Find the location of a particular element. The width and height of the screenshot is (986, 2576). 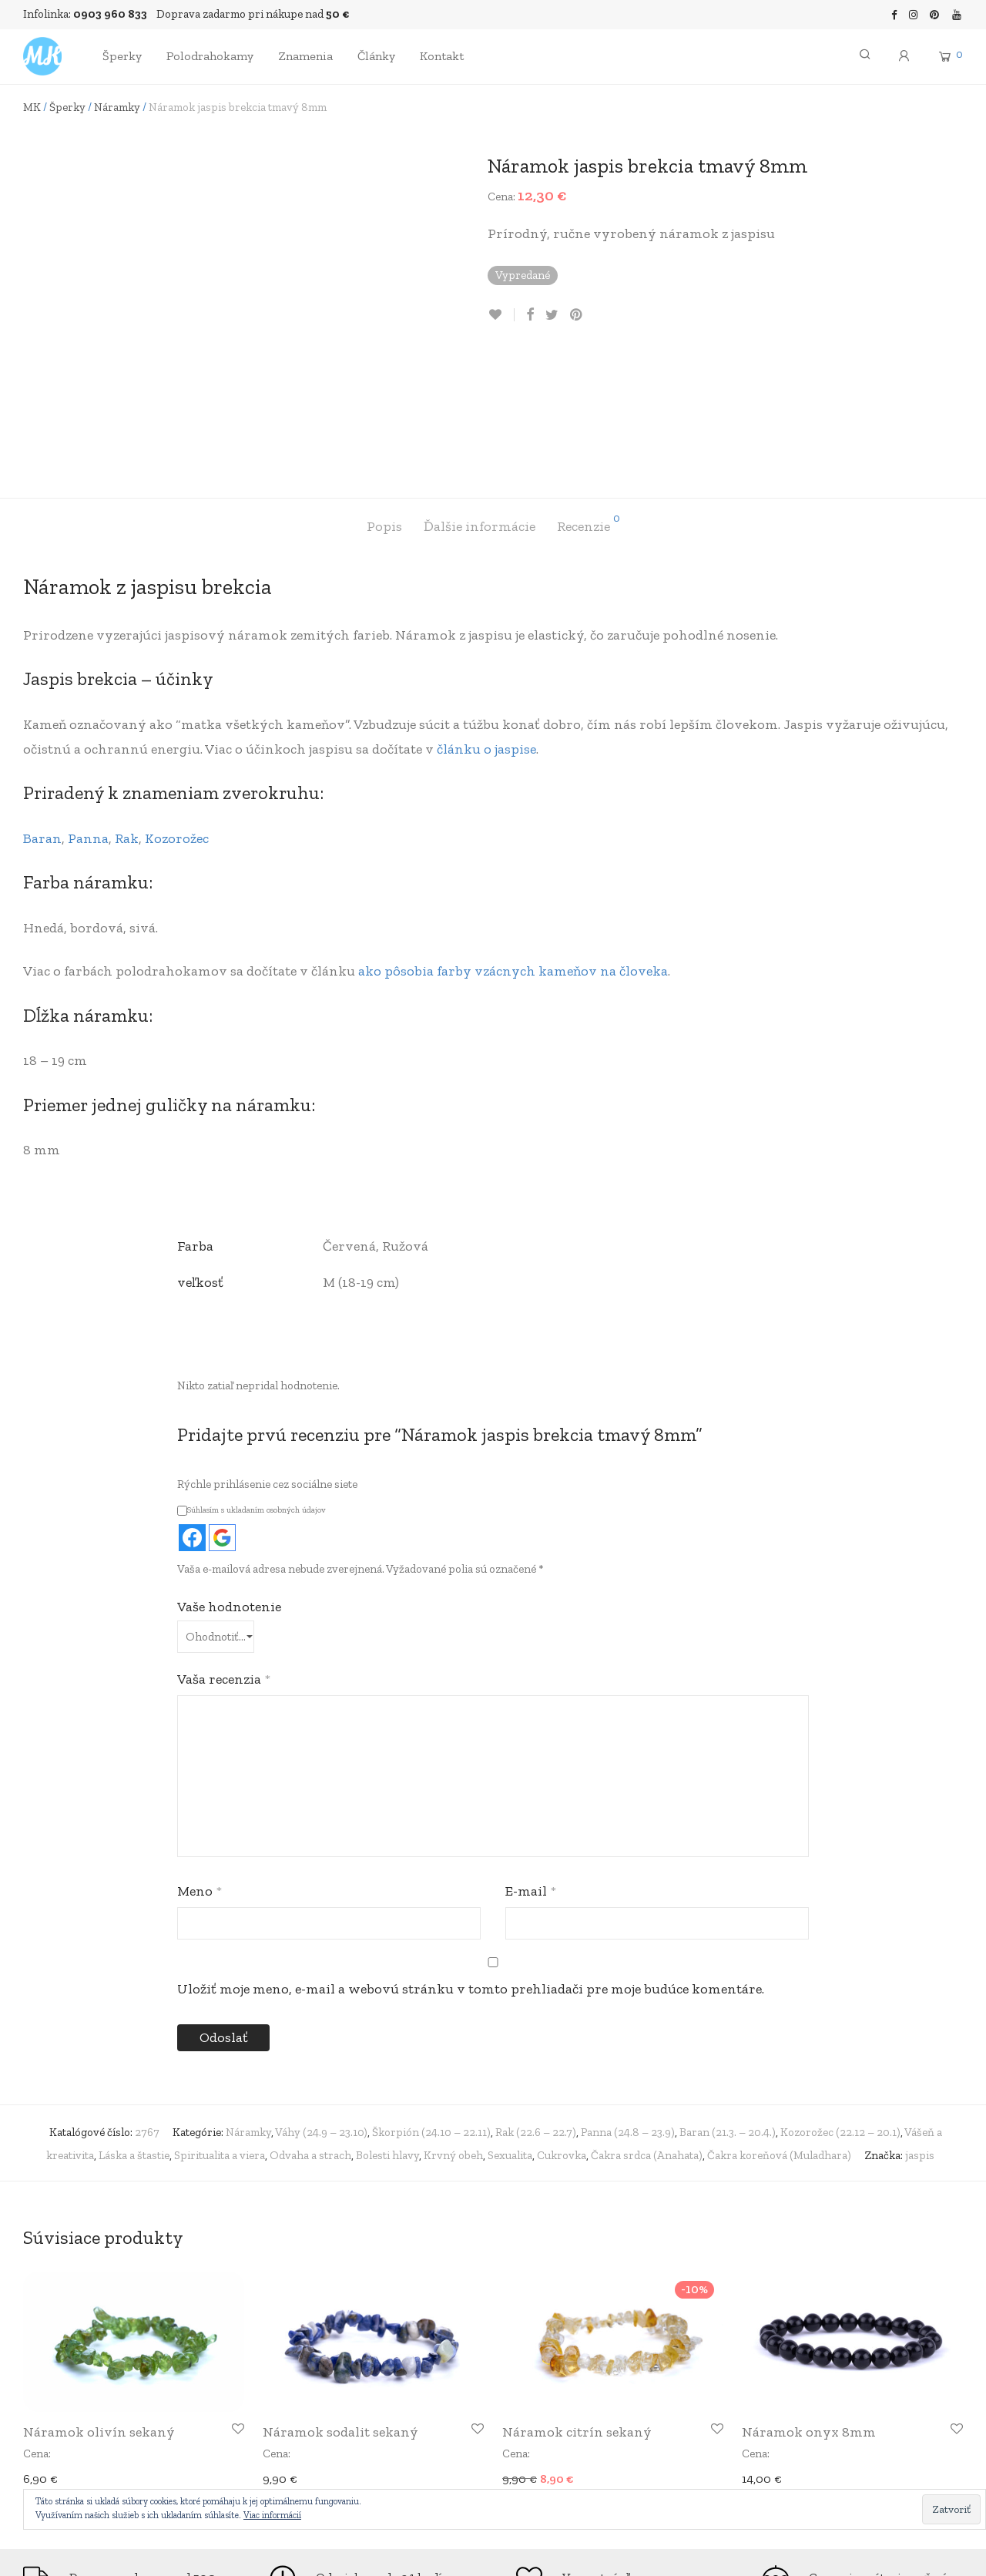

Náramok sodalit sekaný is located at coordinates (340, 2301).